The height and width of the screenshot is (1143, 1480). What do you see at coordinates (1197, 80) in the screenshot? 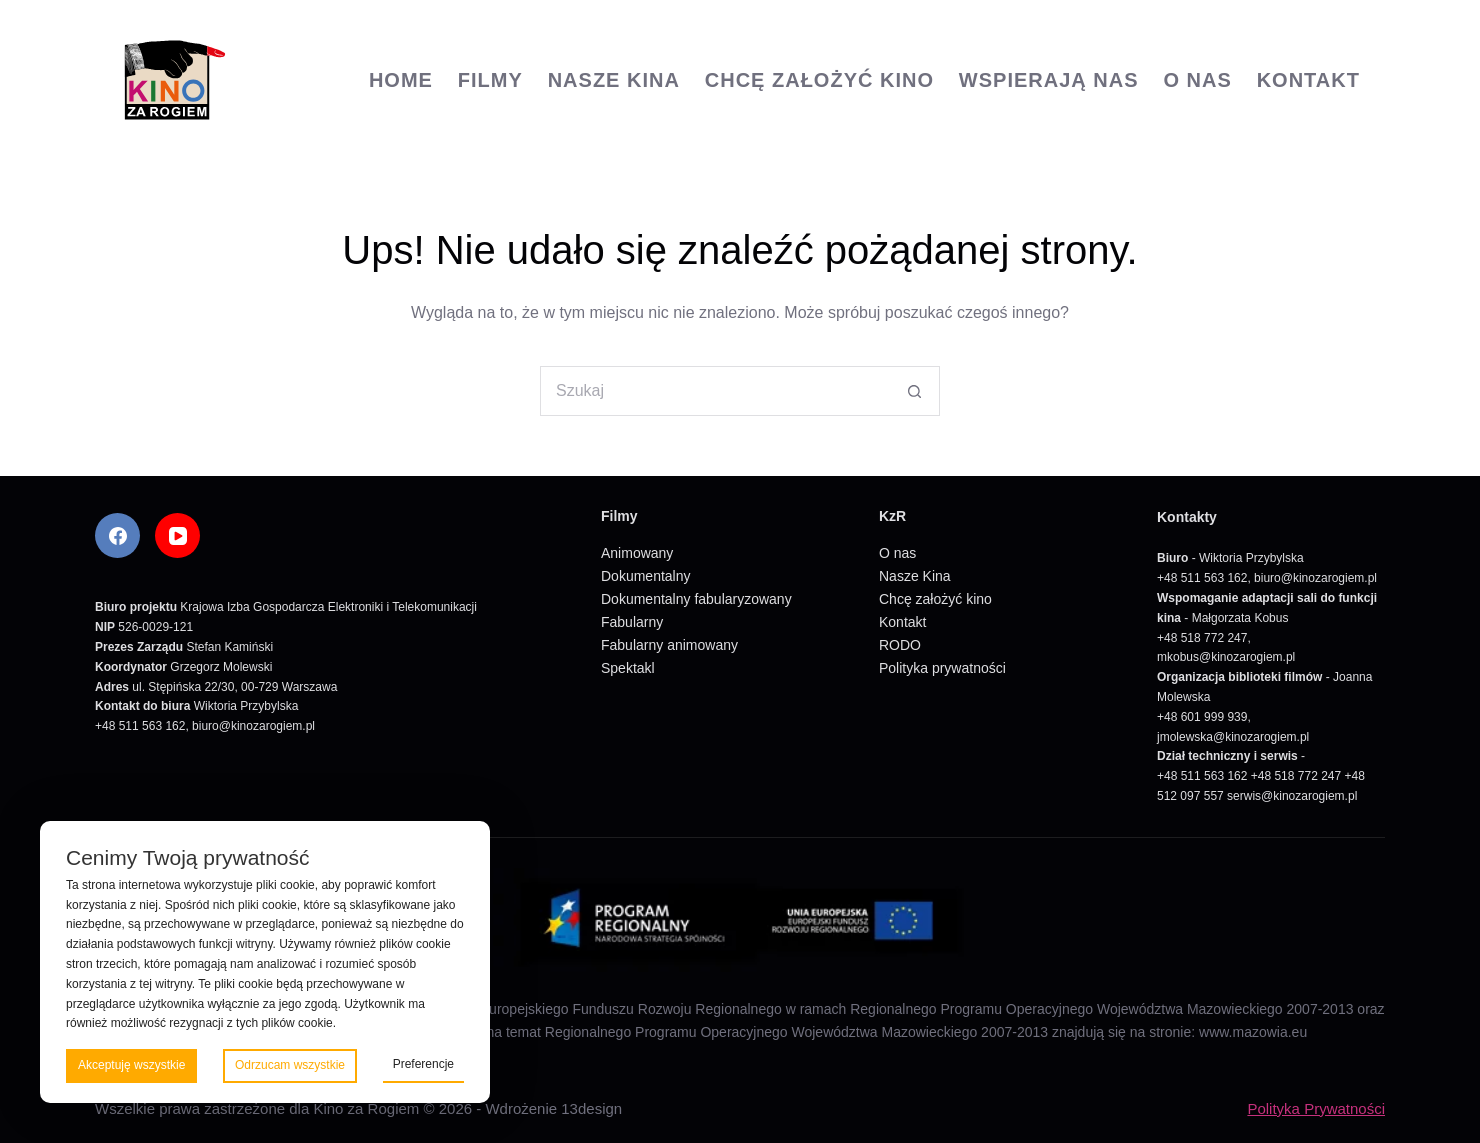
I see `O nas` at bounding box center [1197, 80].